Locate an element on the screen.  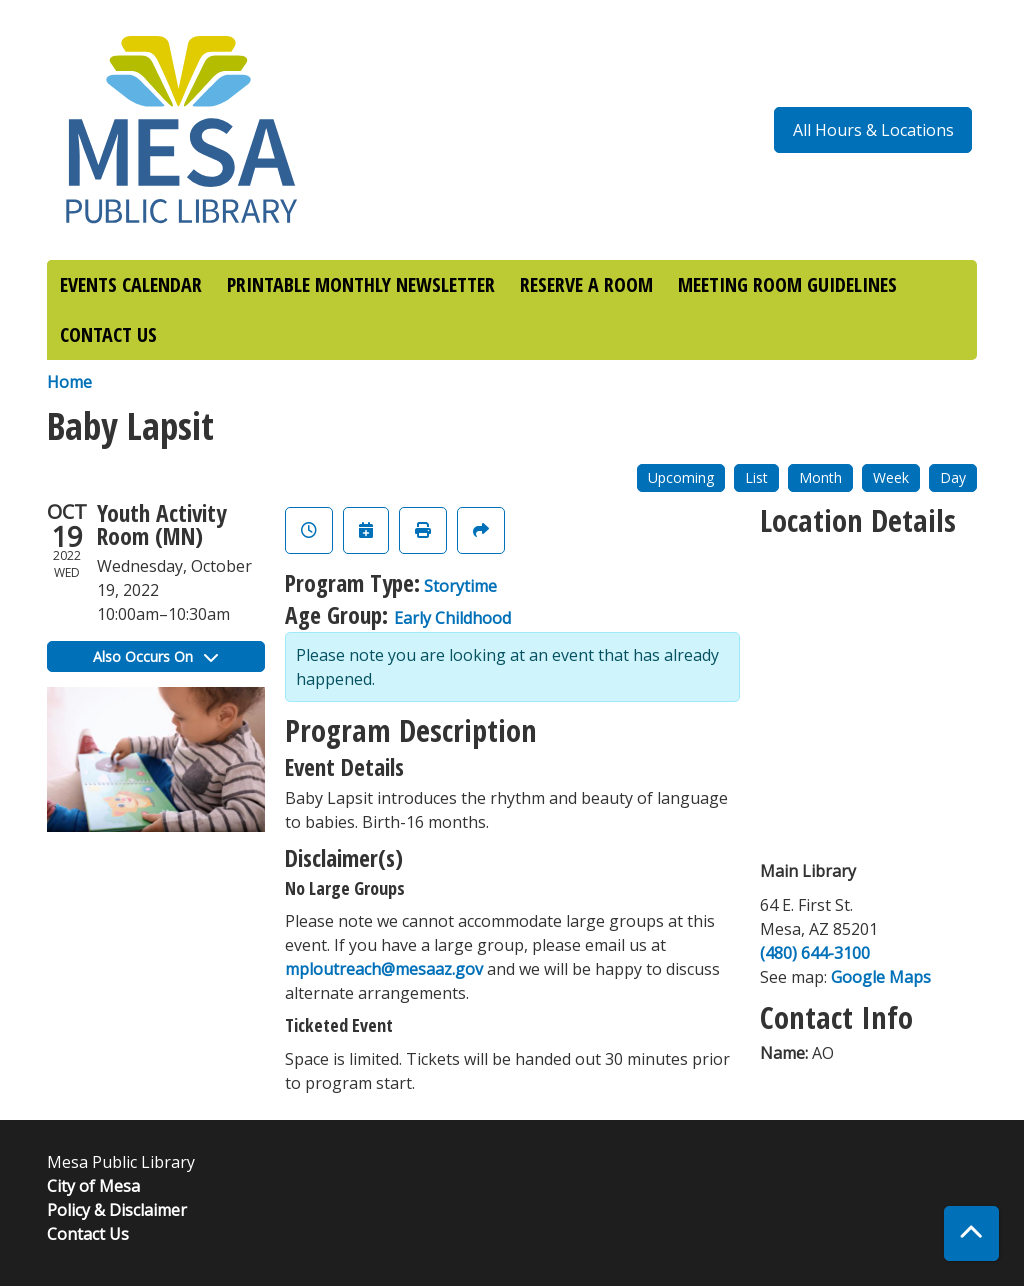
(480) 644-3100 is located at coordinates (815, 953).